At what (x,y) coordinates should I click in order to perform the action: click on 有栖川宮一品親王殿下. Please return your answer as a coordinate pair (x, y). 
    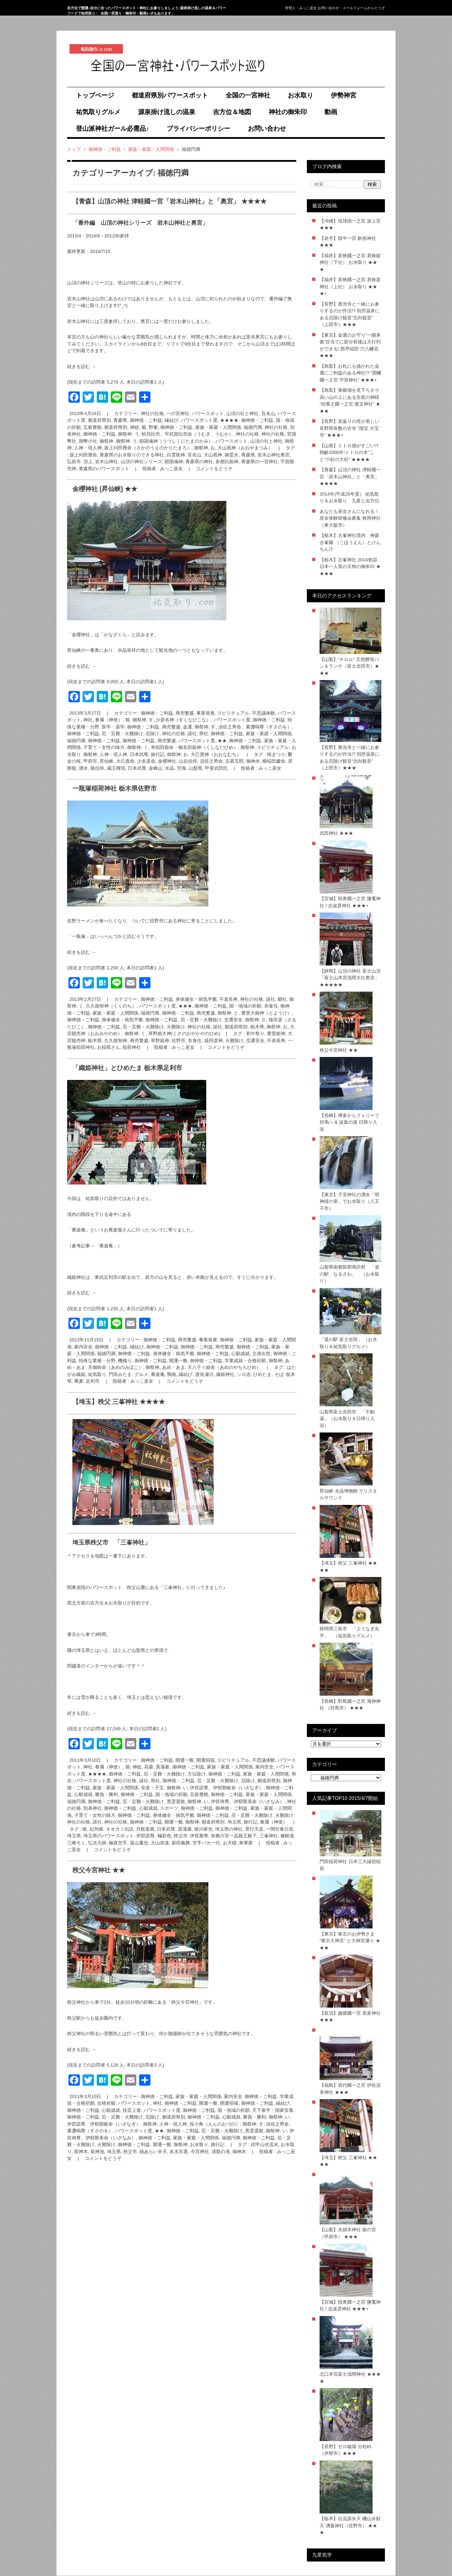
    Looking at the image, I should click on (234, 1835).